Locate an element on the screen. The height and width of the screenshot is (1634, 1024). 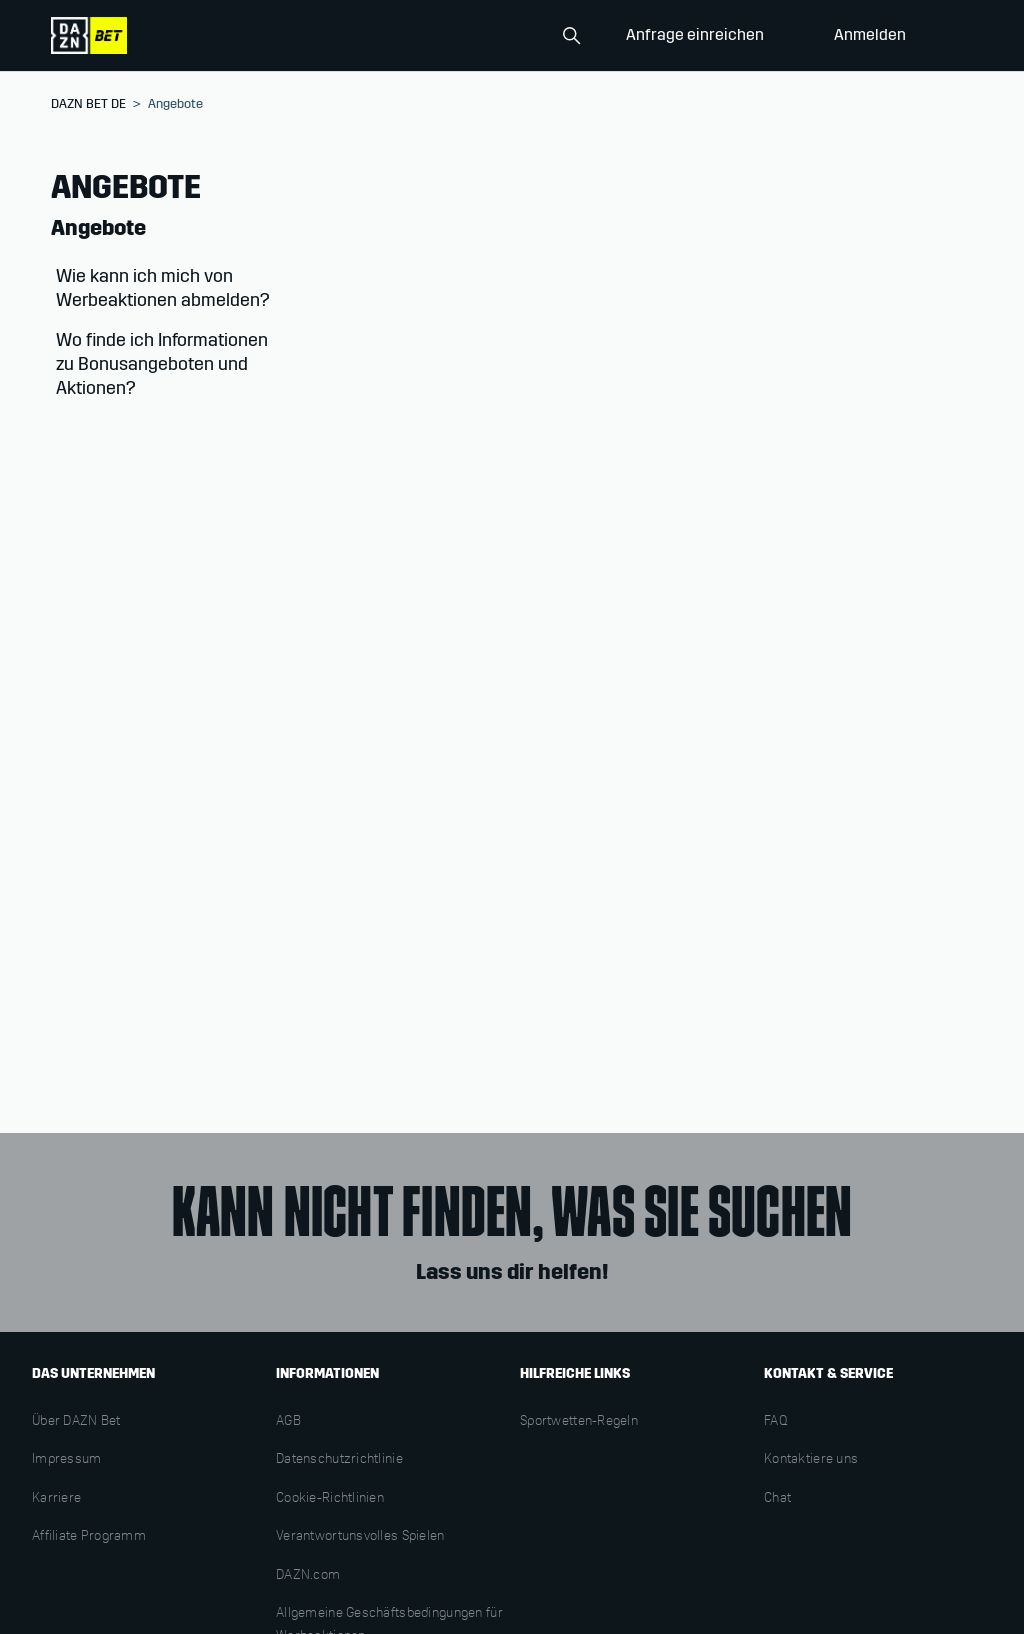
[Search] is located at coordinates (489, 36).